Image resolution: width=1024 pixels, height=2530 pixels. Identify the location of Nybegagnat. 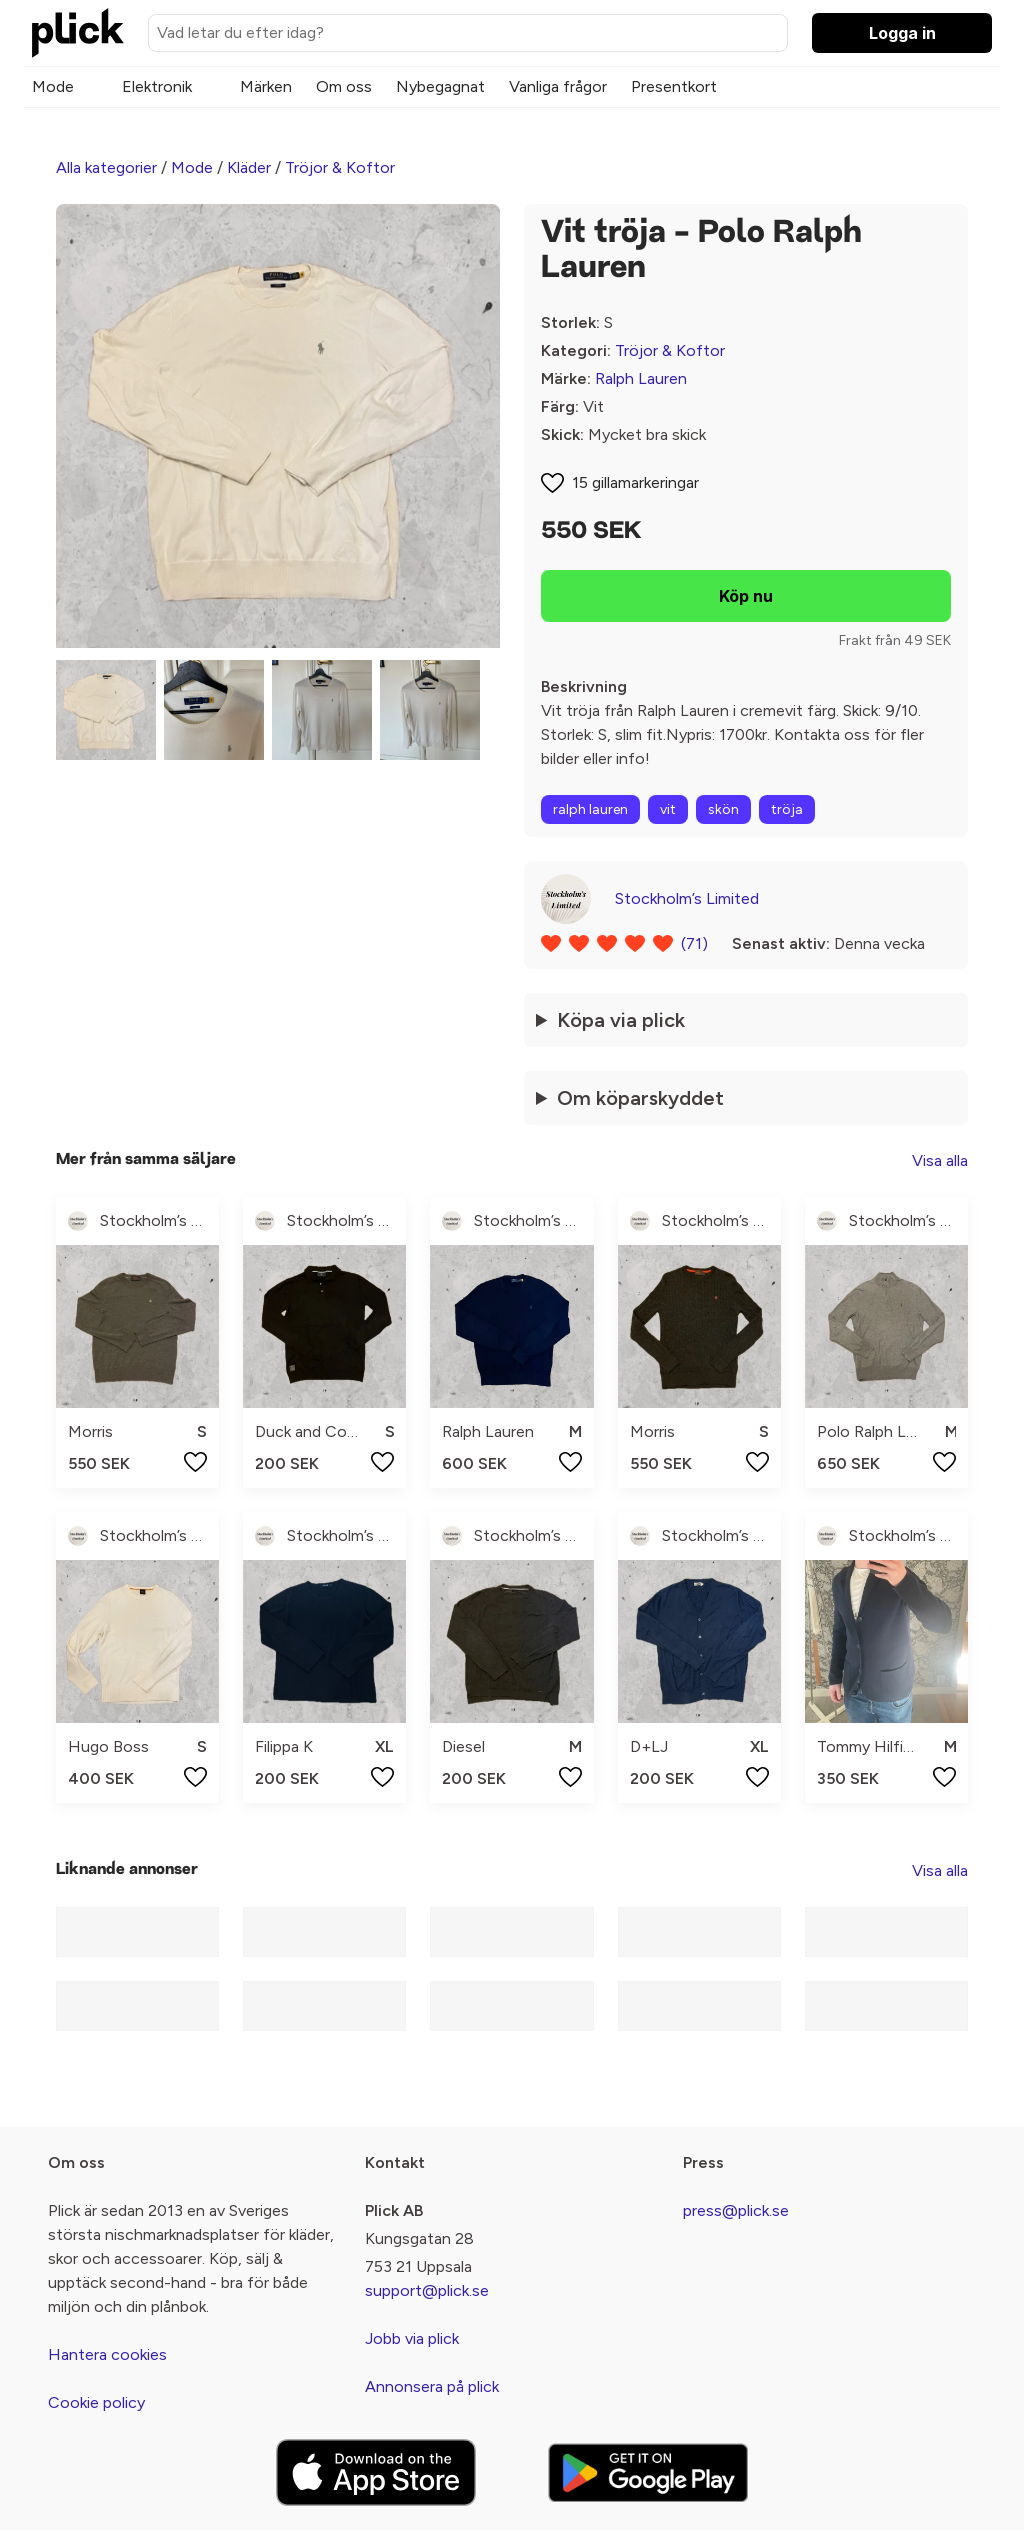
(440, 86).